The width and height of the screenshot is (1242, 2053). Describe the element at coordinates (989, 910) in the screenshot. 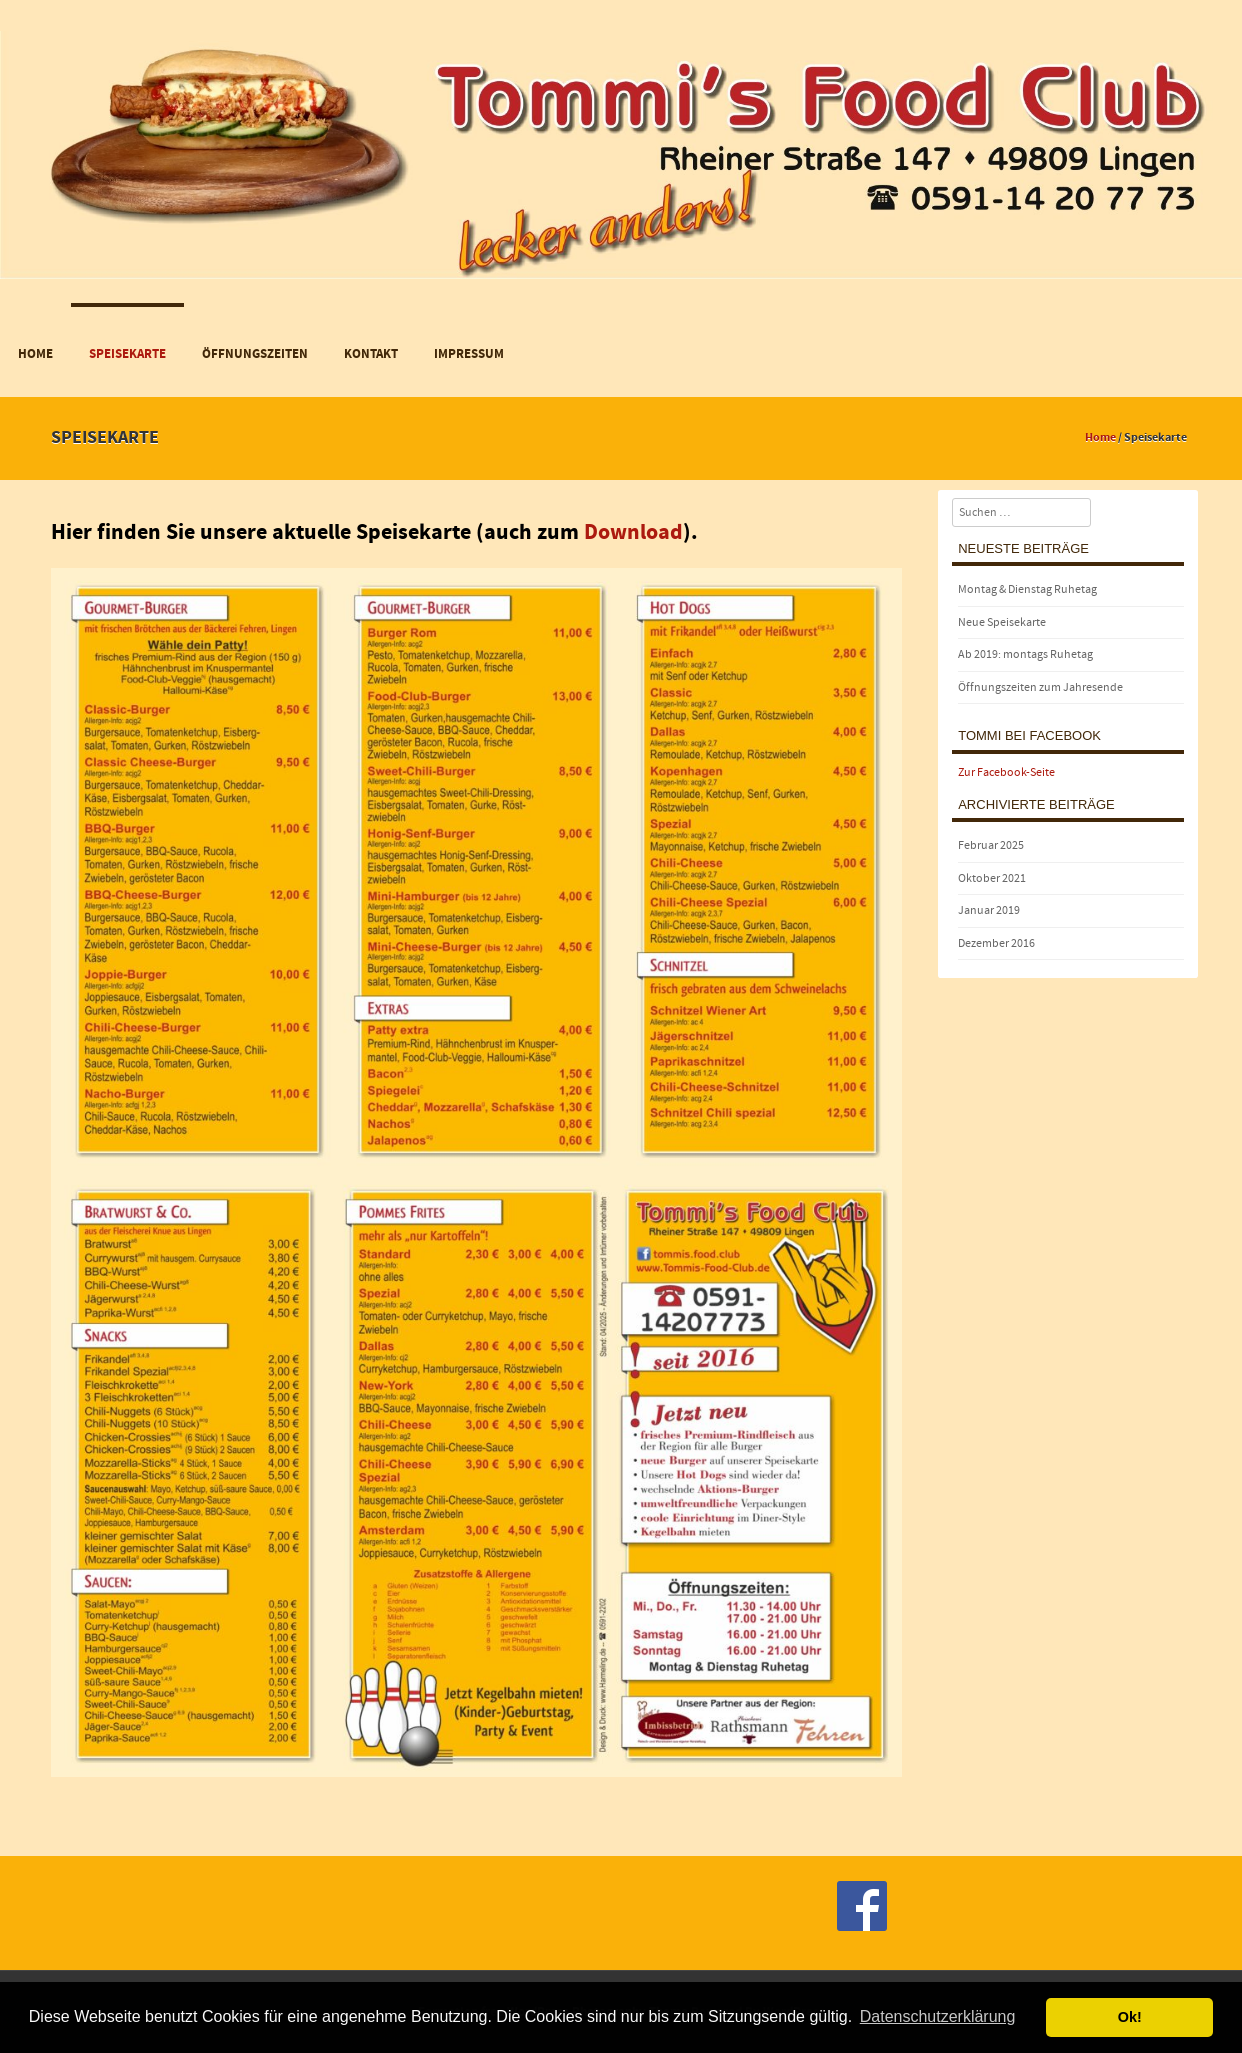

I see `Januar 2019` at that location.